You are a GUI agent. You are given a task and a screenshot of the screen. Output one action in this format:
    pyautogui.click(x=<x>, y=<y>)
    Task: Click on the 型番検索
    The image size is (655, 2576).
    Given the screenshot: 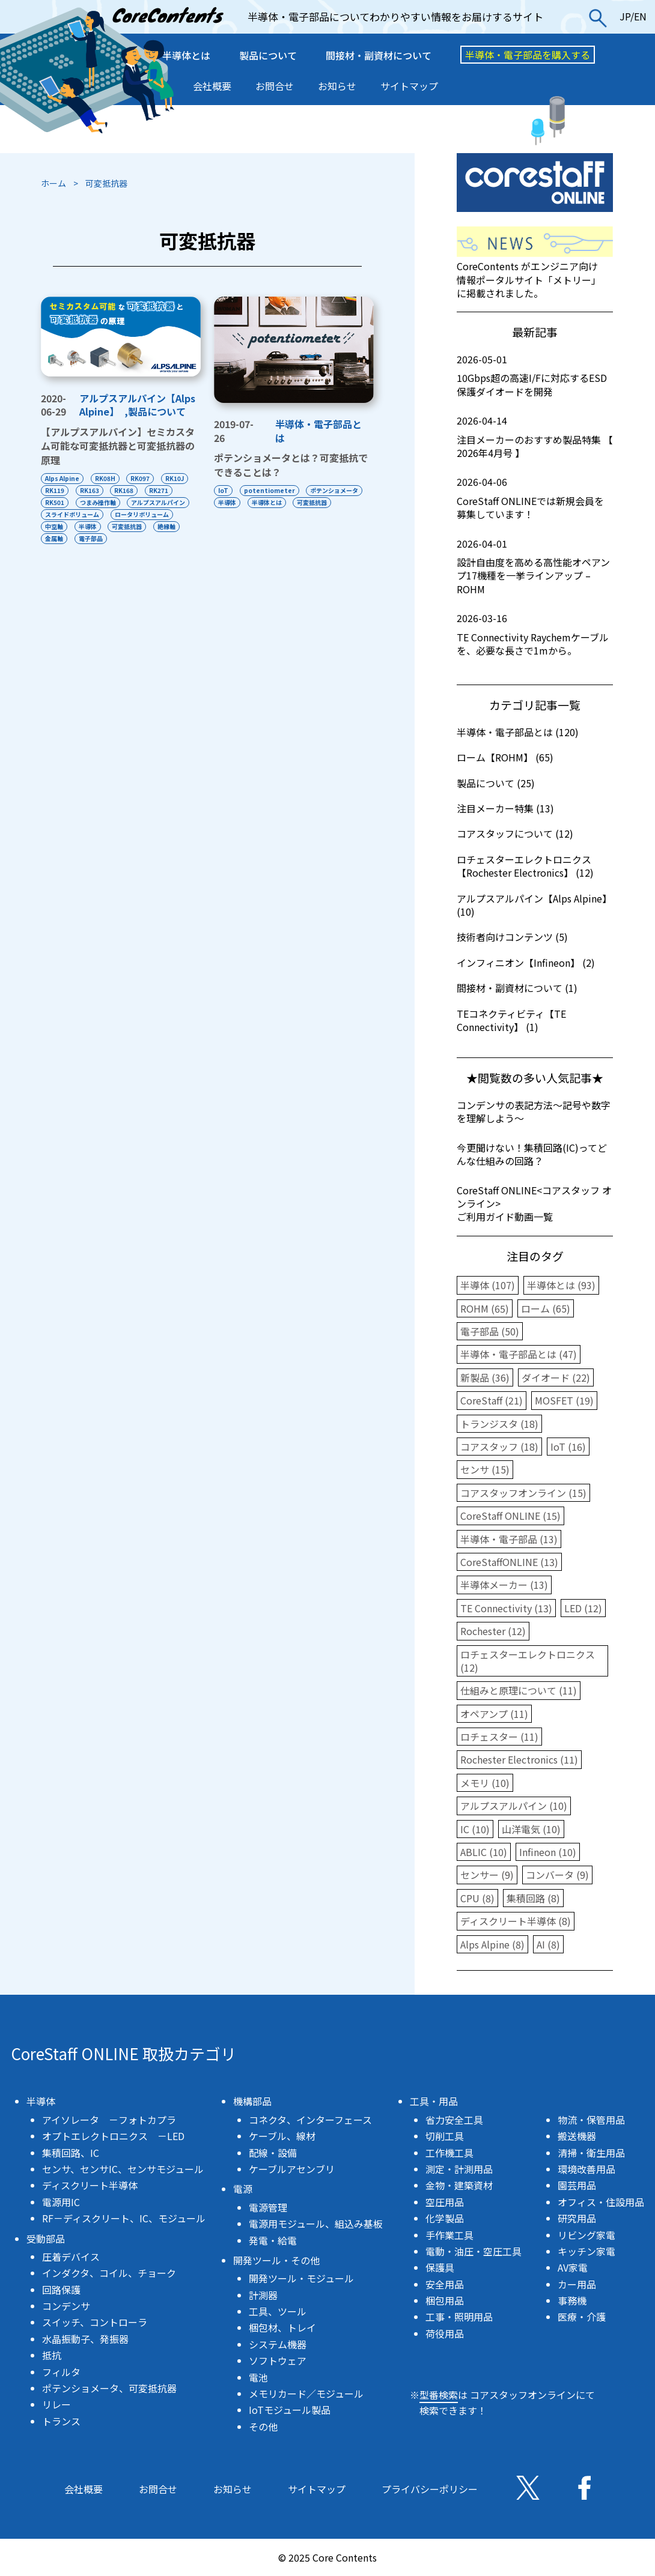 What is the action you would take?
    pyautogui.click(x=438, y=2394)
    